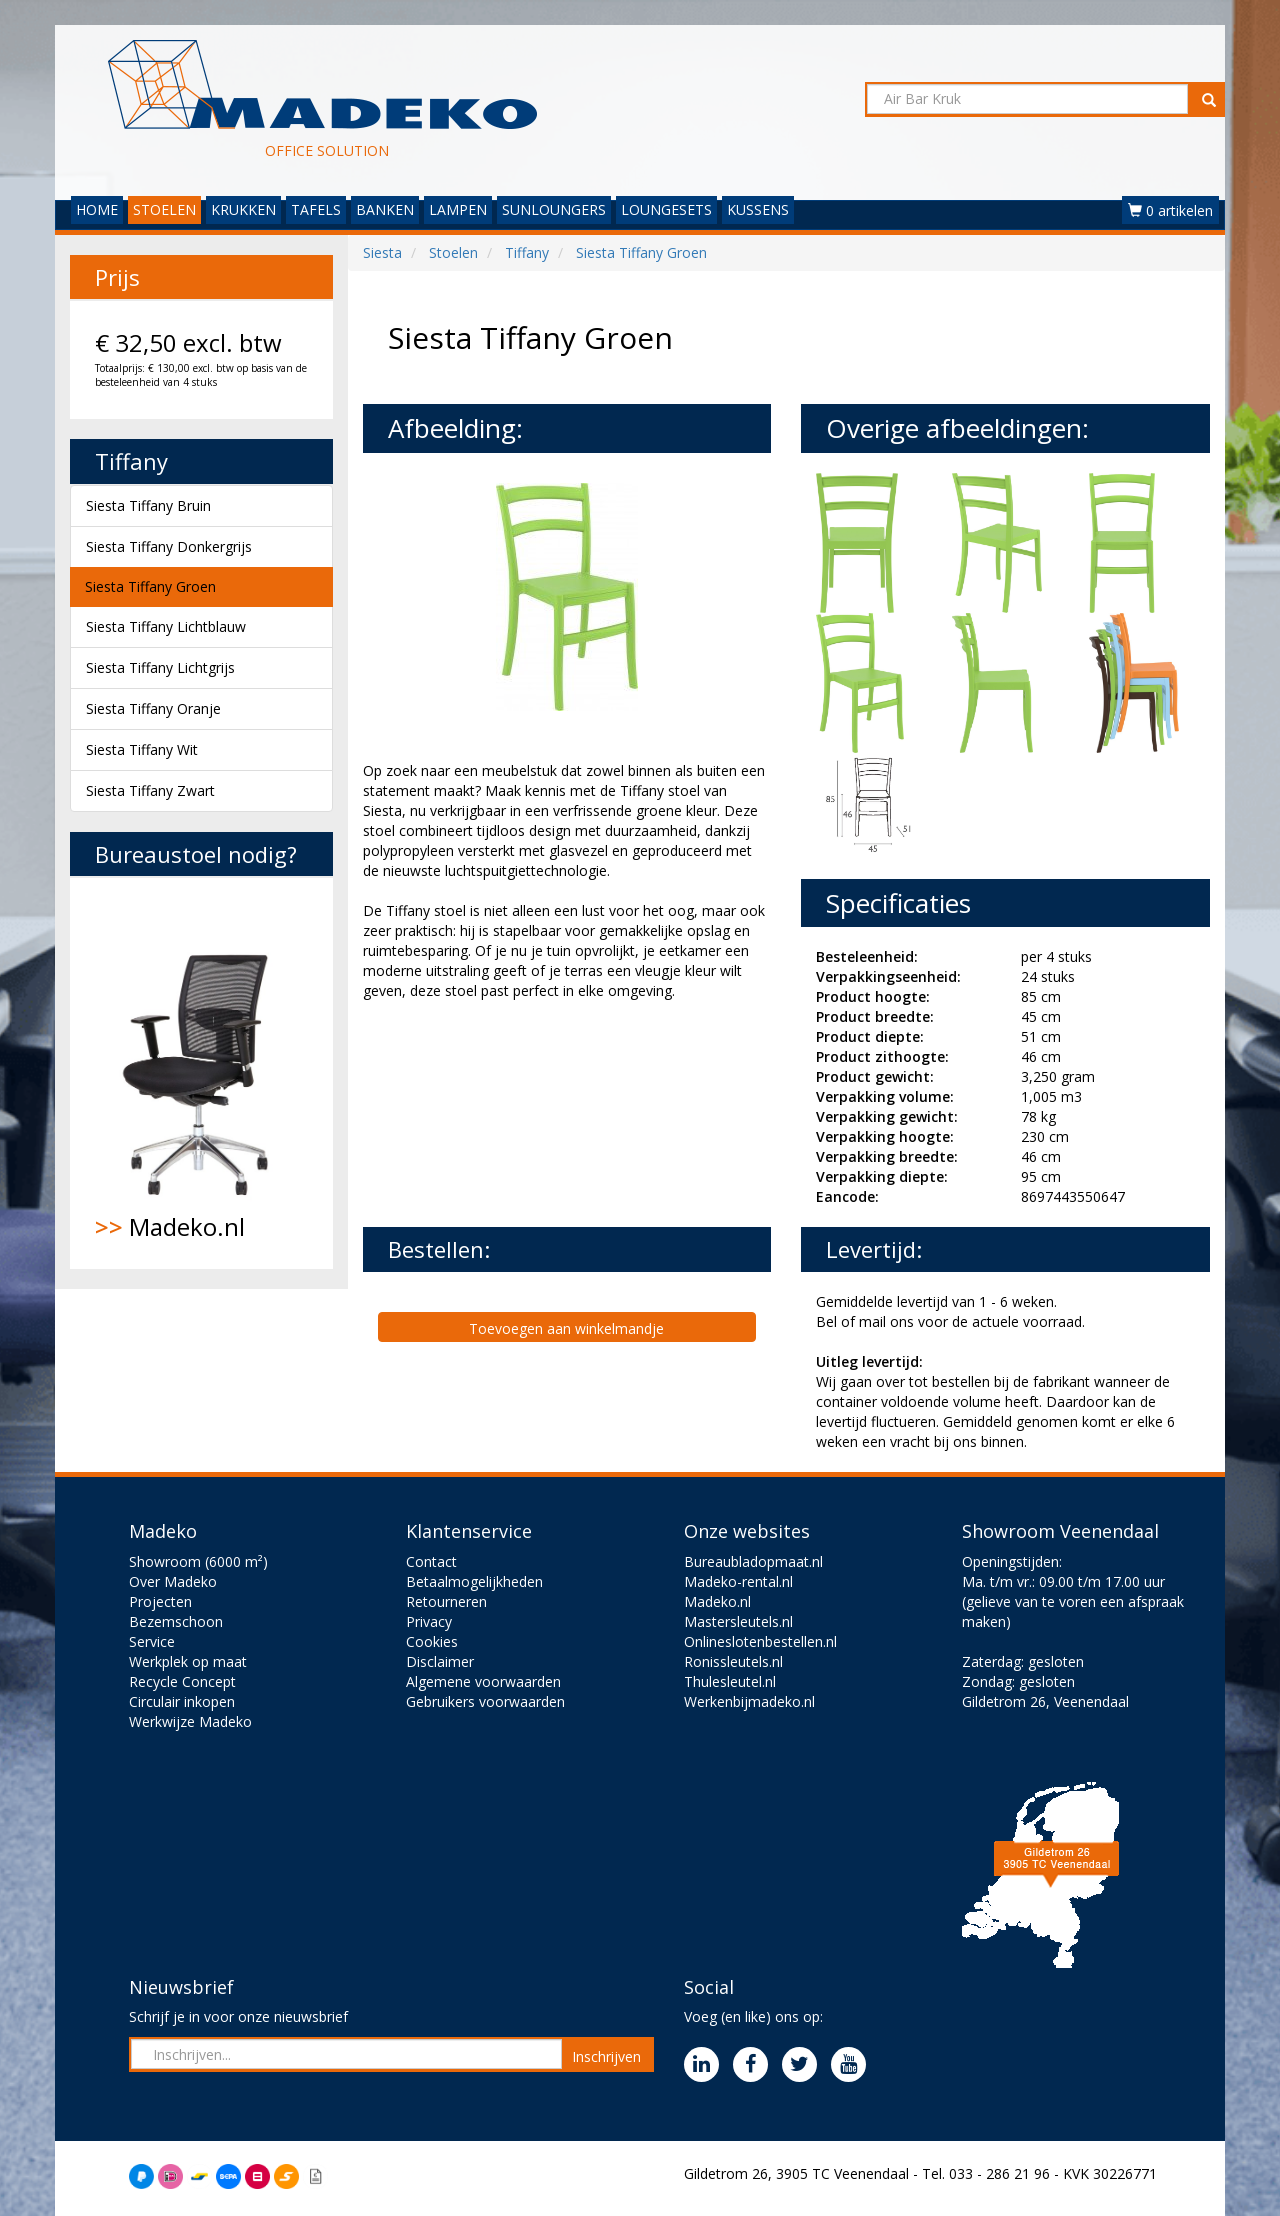  Describe the element at coordinates (429, 1621) in the screenshot. I see `Privacy` at that location.